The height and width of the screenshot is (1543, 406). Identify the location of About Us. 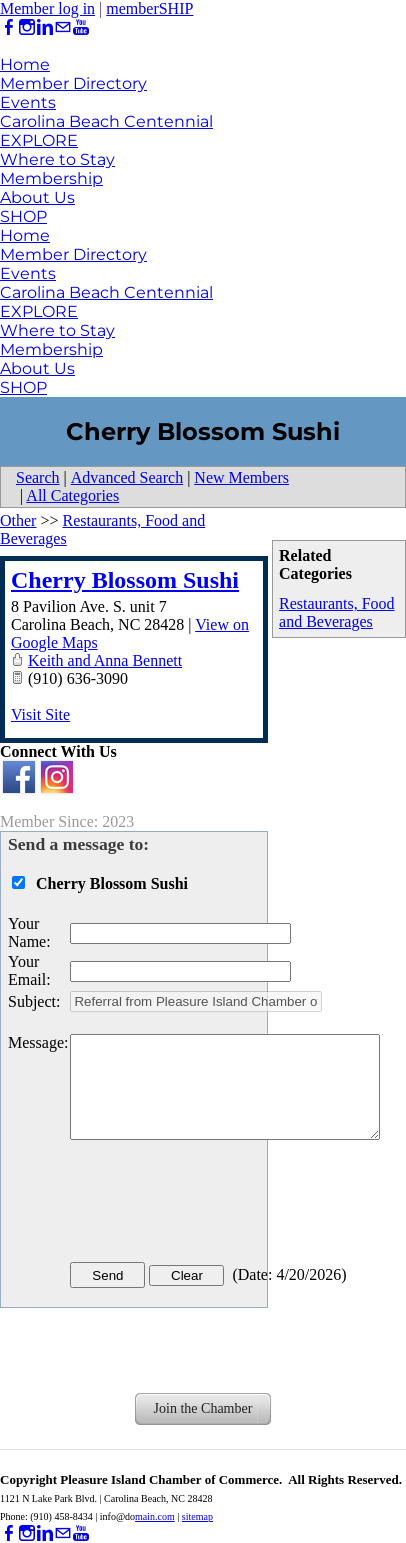
(37, 197).